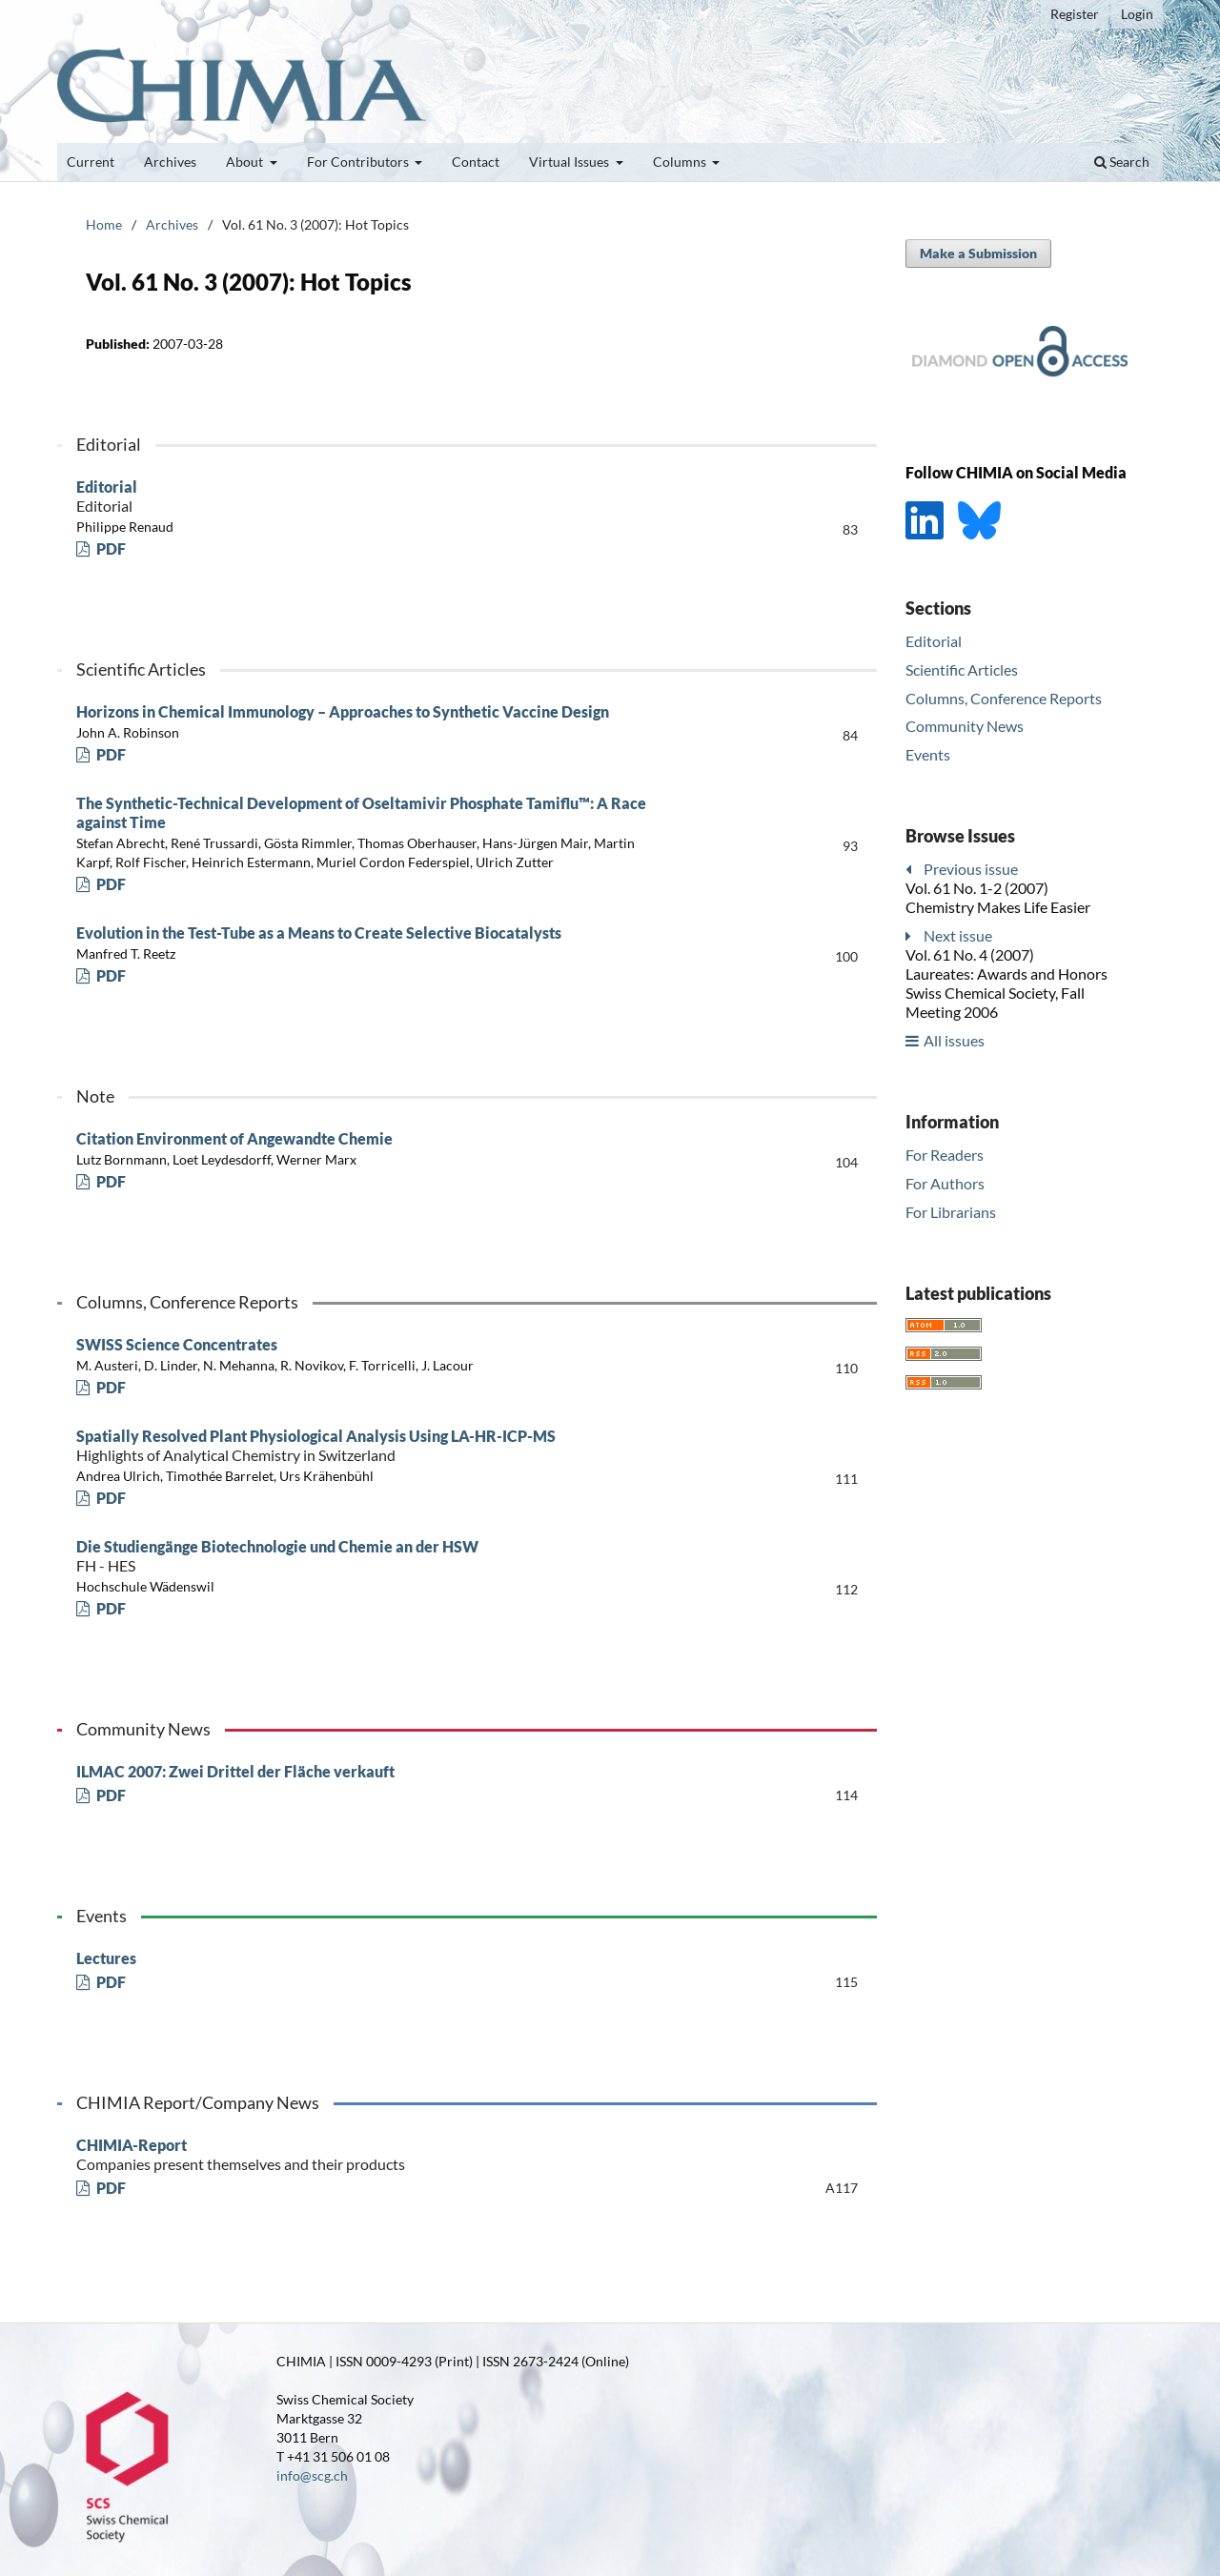 The image size is (1220, 2576). What do you see at coordinates (235, 1771) in the screenshot?
I see `ILMAC 2007: Zwei Drittel der Fläche verkauft` at bounding box center [235, 1771].